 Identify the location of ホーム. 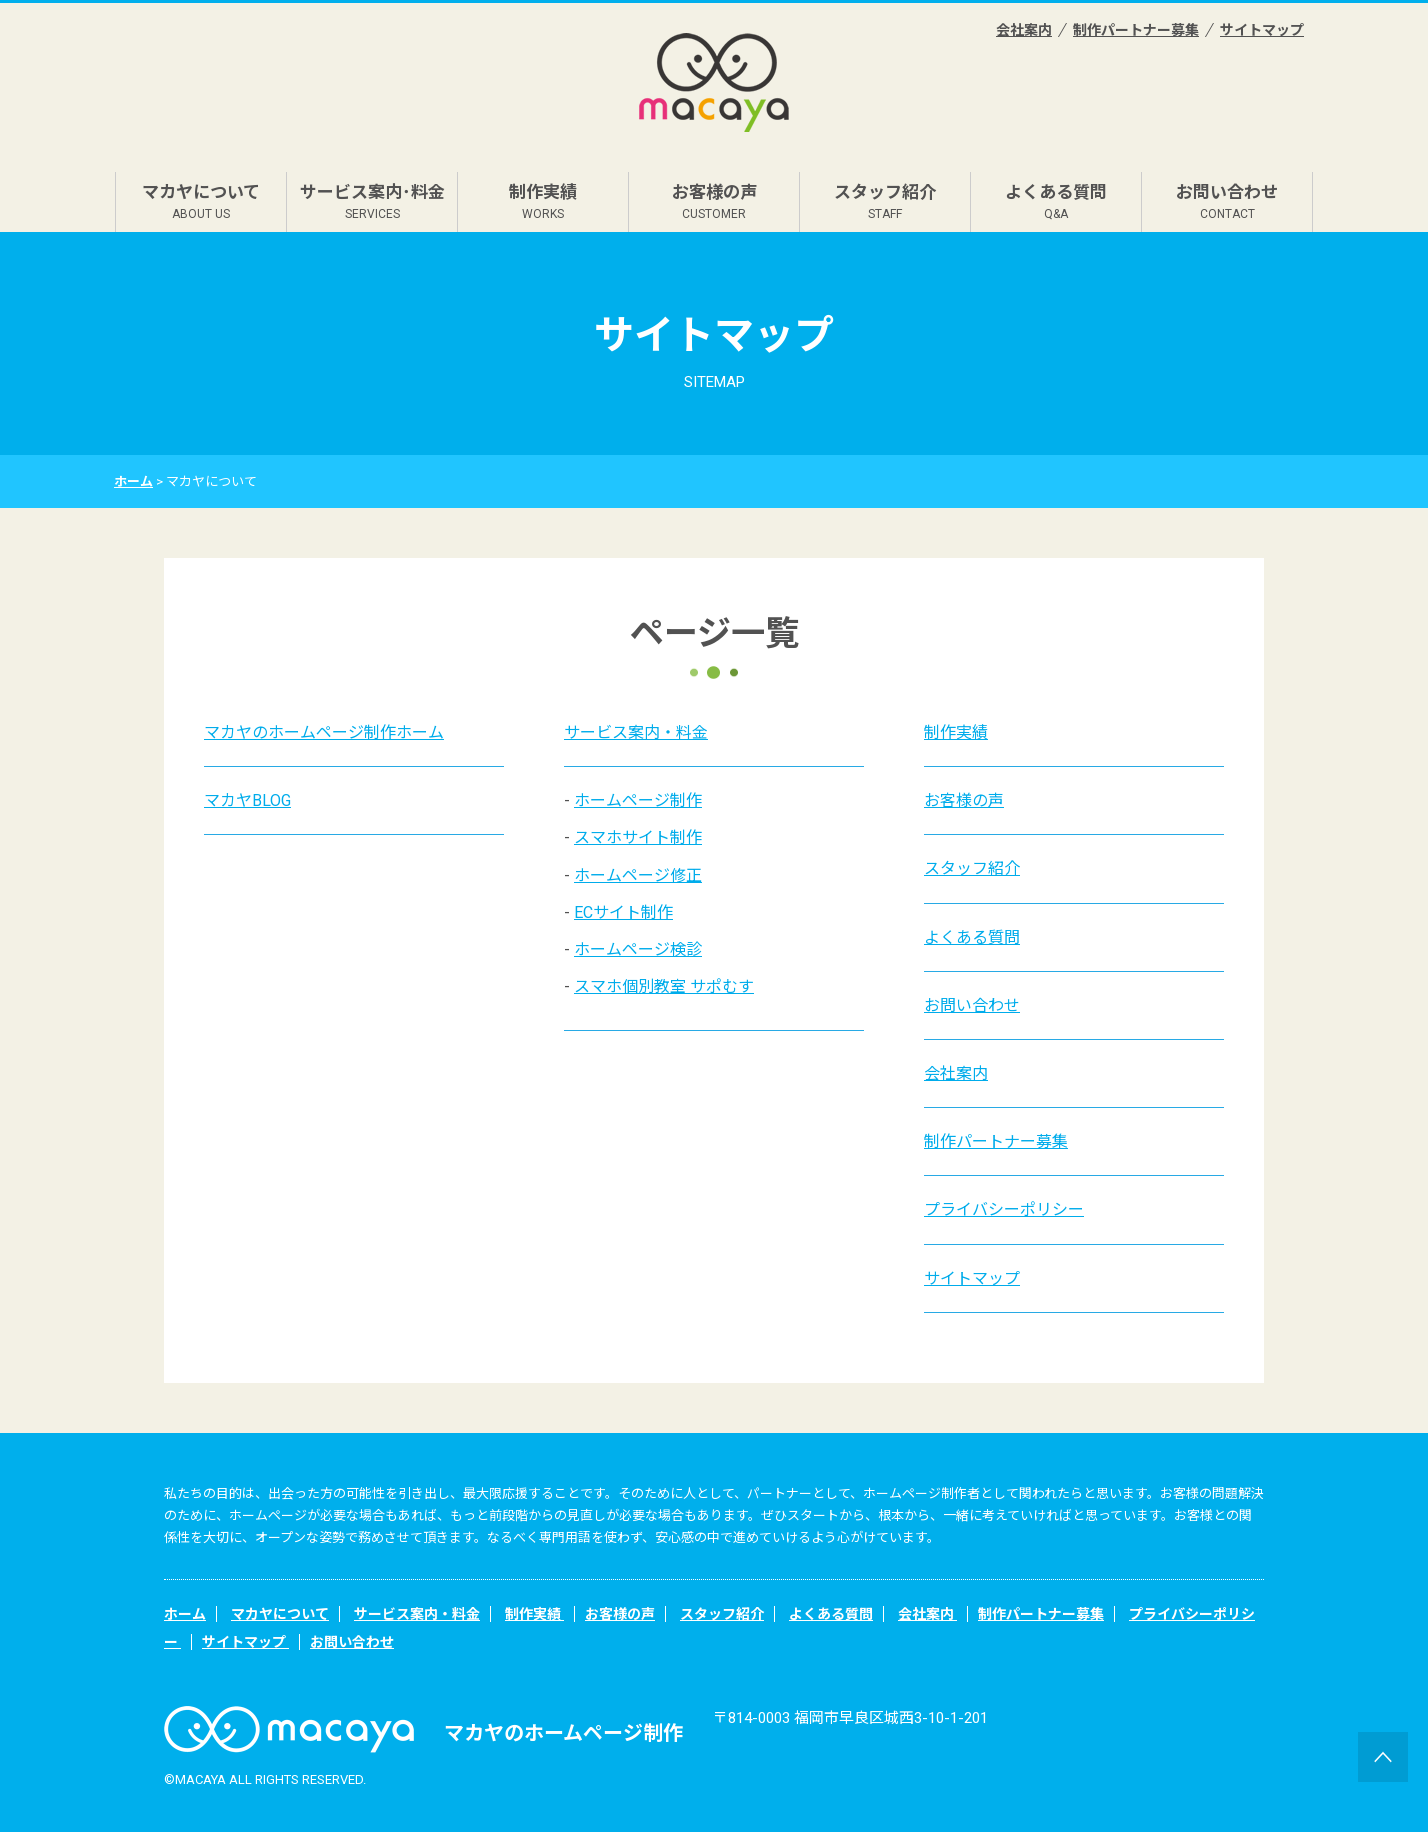
(133, 481).